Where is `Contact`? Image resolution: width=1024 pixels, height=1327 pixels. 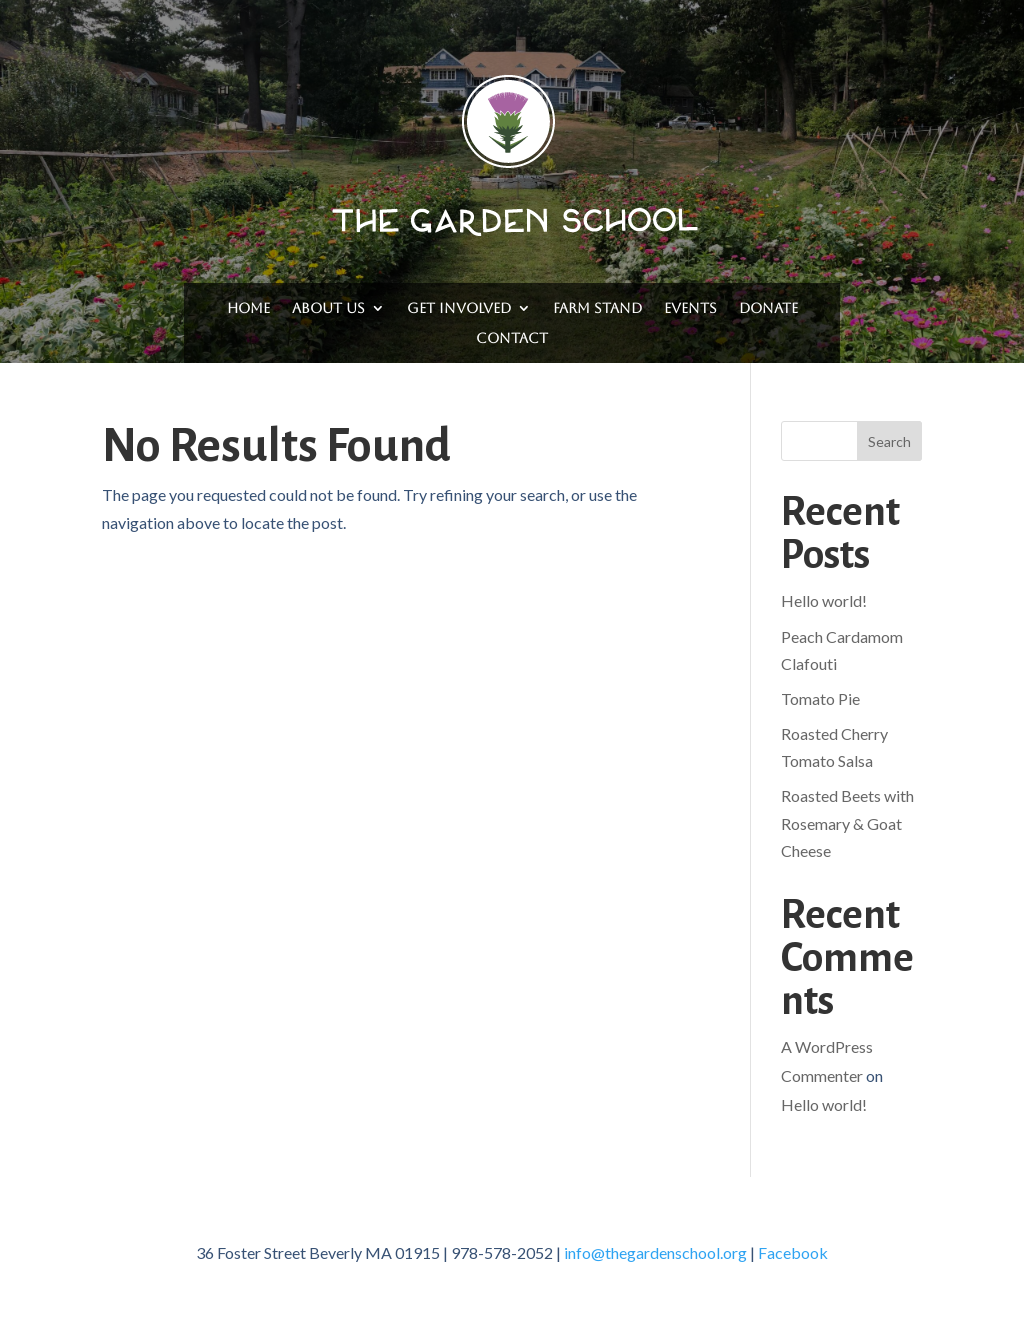
Contact is located at coordinates (512, 338).